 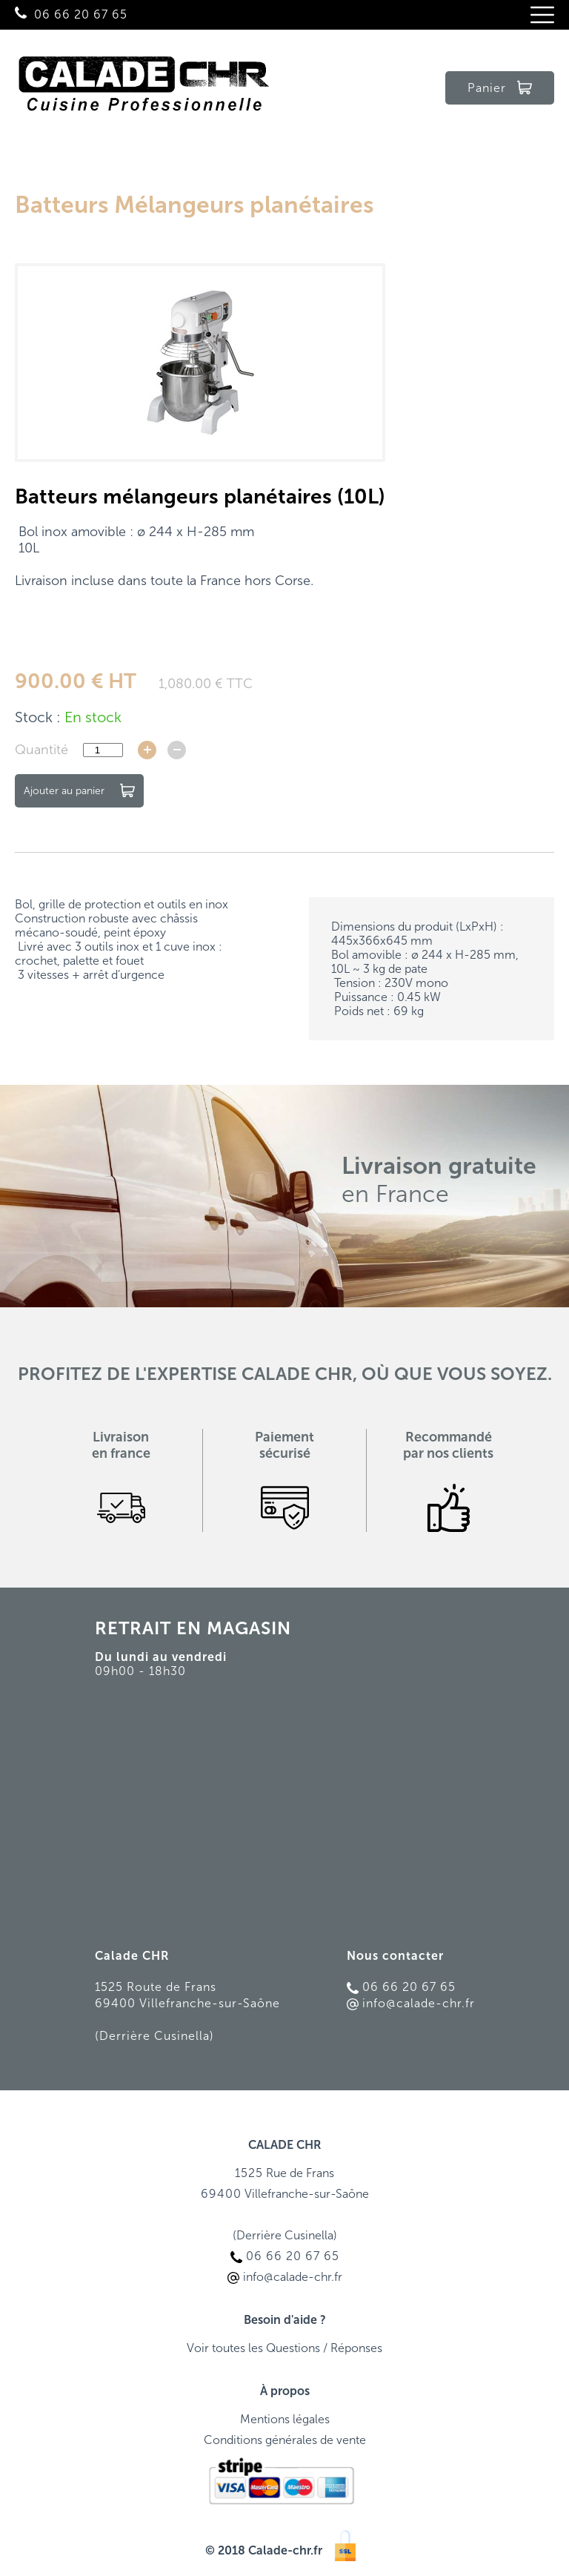 I want to click on Conditions générales de vente, so click(x=285, y=2440).